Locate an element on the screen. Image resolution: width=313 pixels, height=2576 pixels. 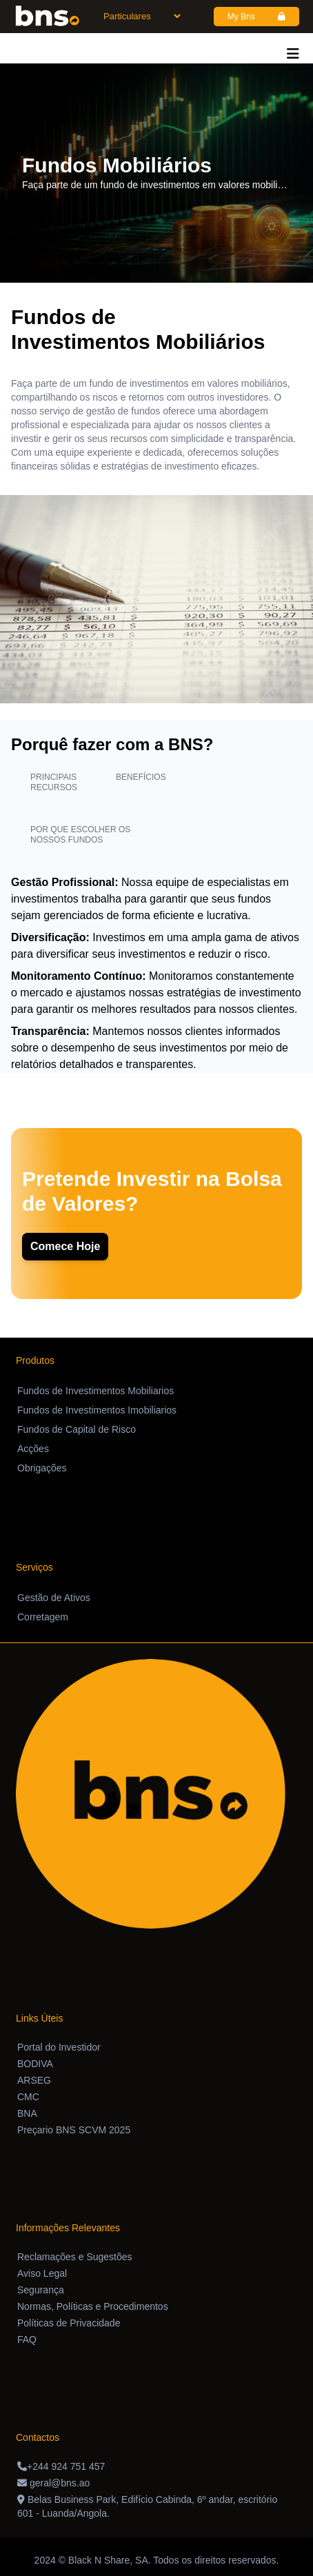
FAQ is located at coordinates (27, 2339).